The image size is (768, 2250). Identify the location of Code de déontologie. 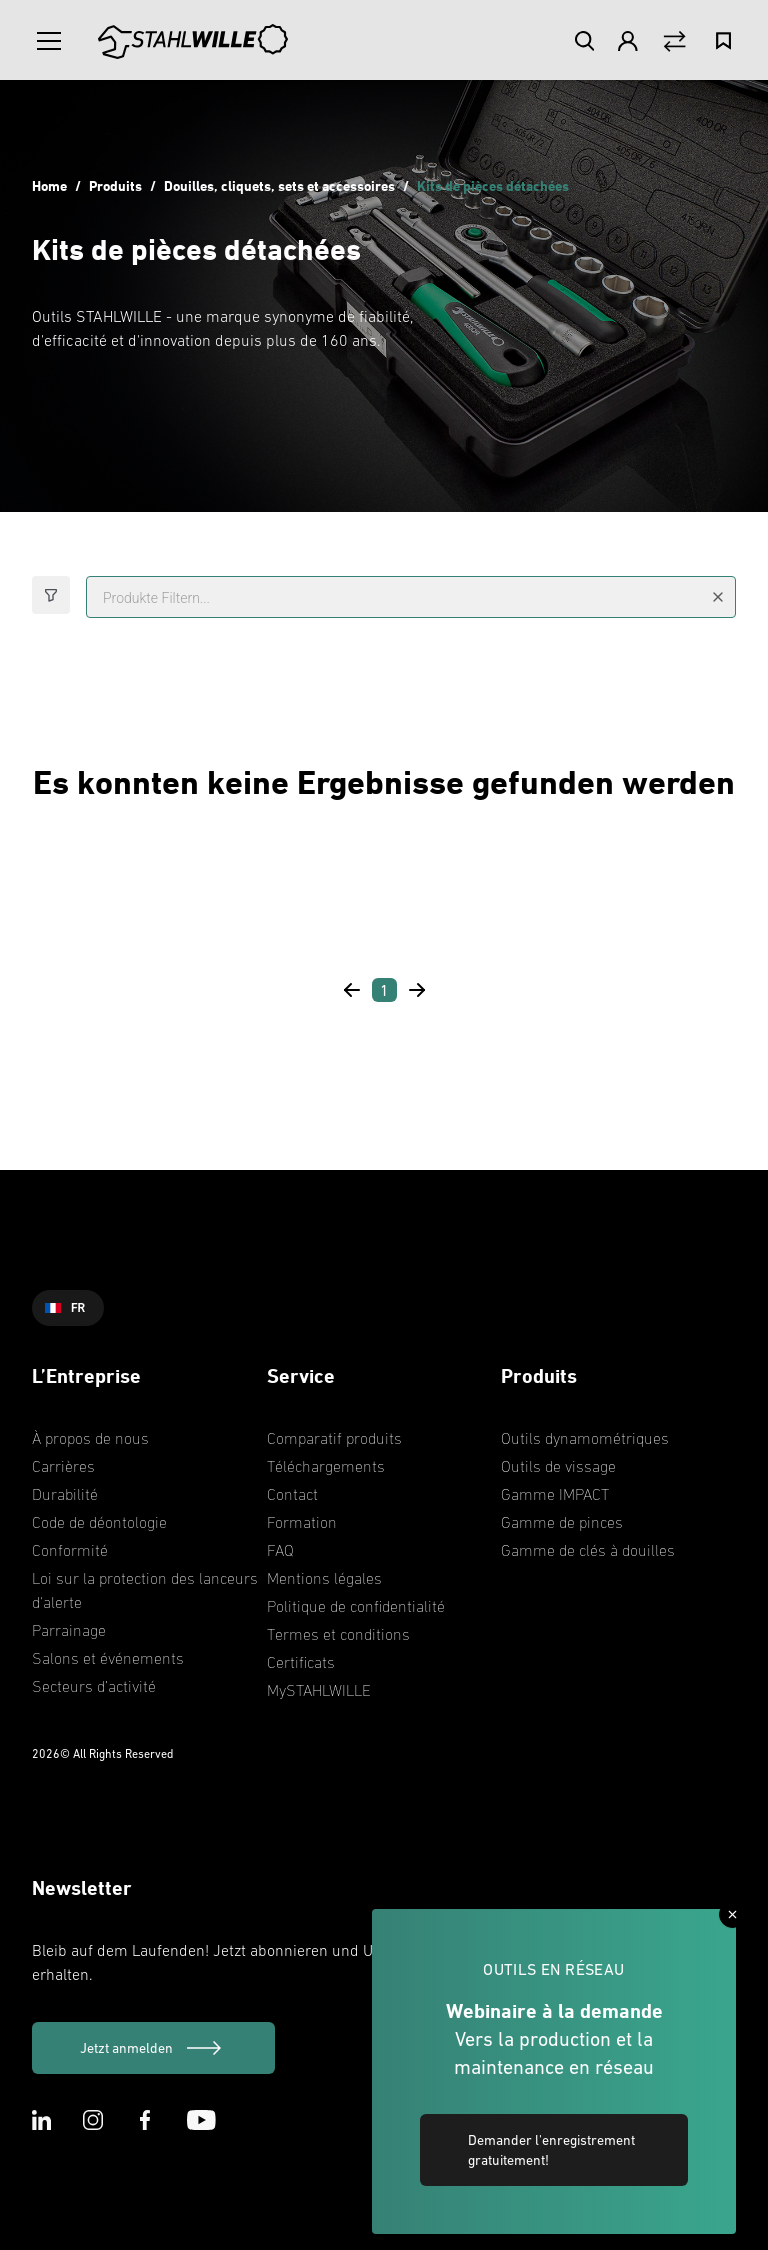
(99, 1522).